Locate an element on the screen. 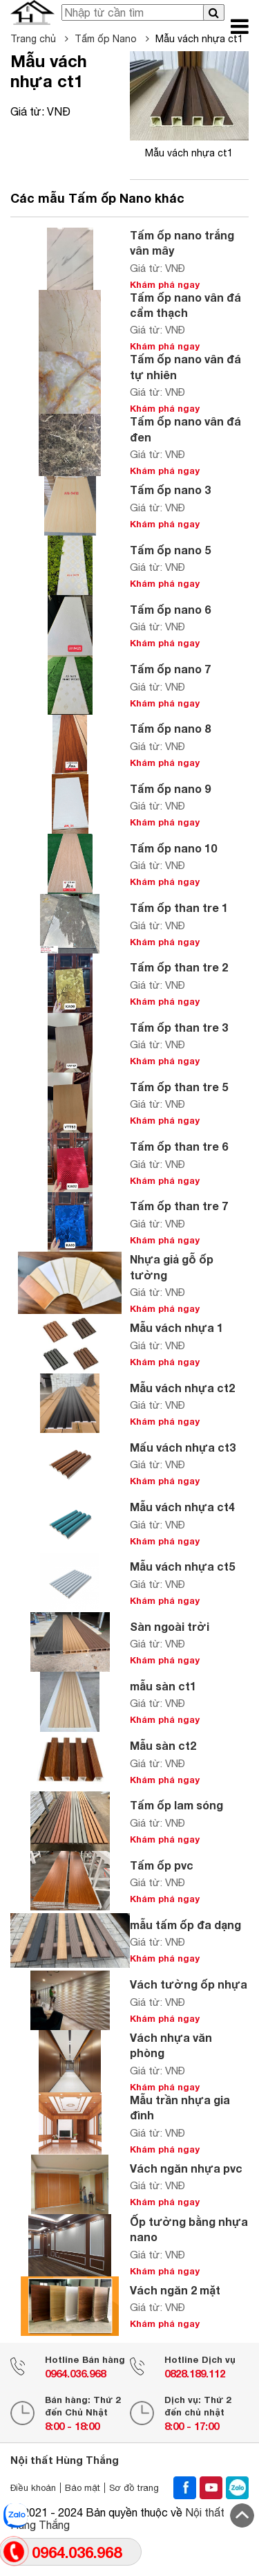  Vách tường ốp nhựa is located at coordinates (188, 1984).